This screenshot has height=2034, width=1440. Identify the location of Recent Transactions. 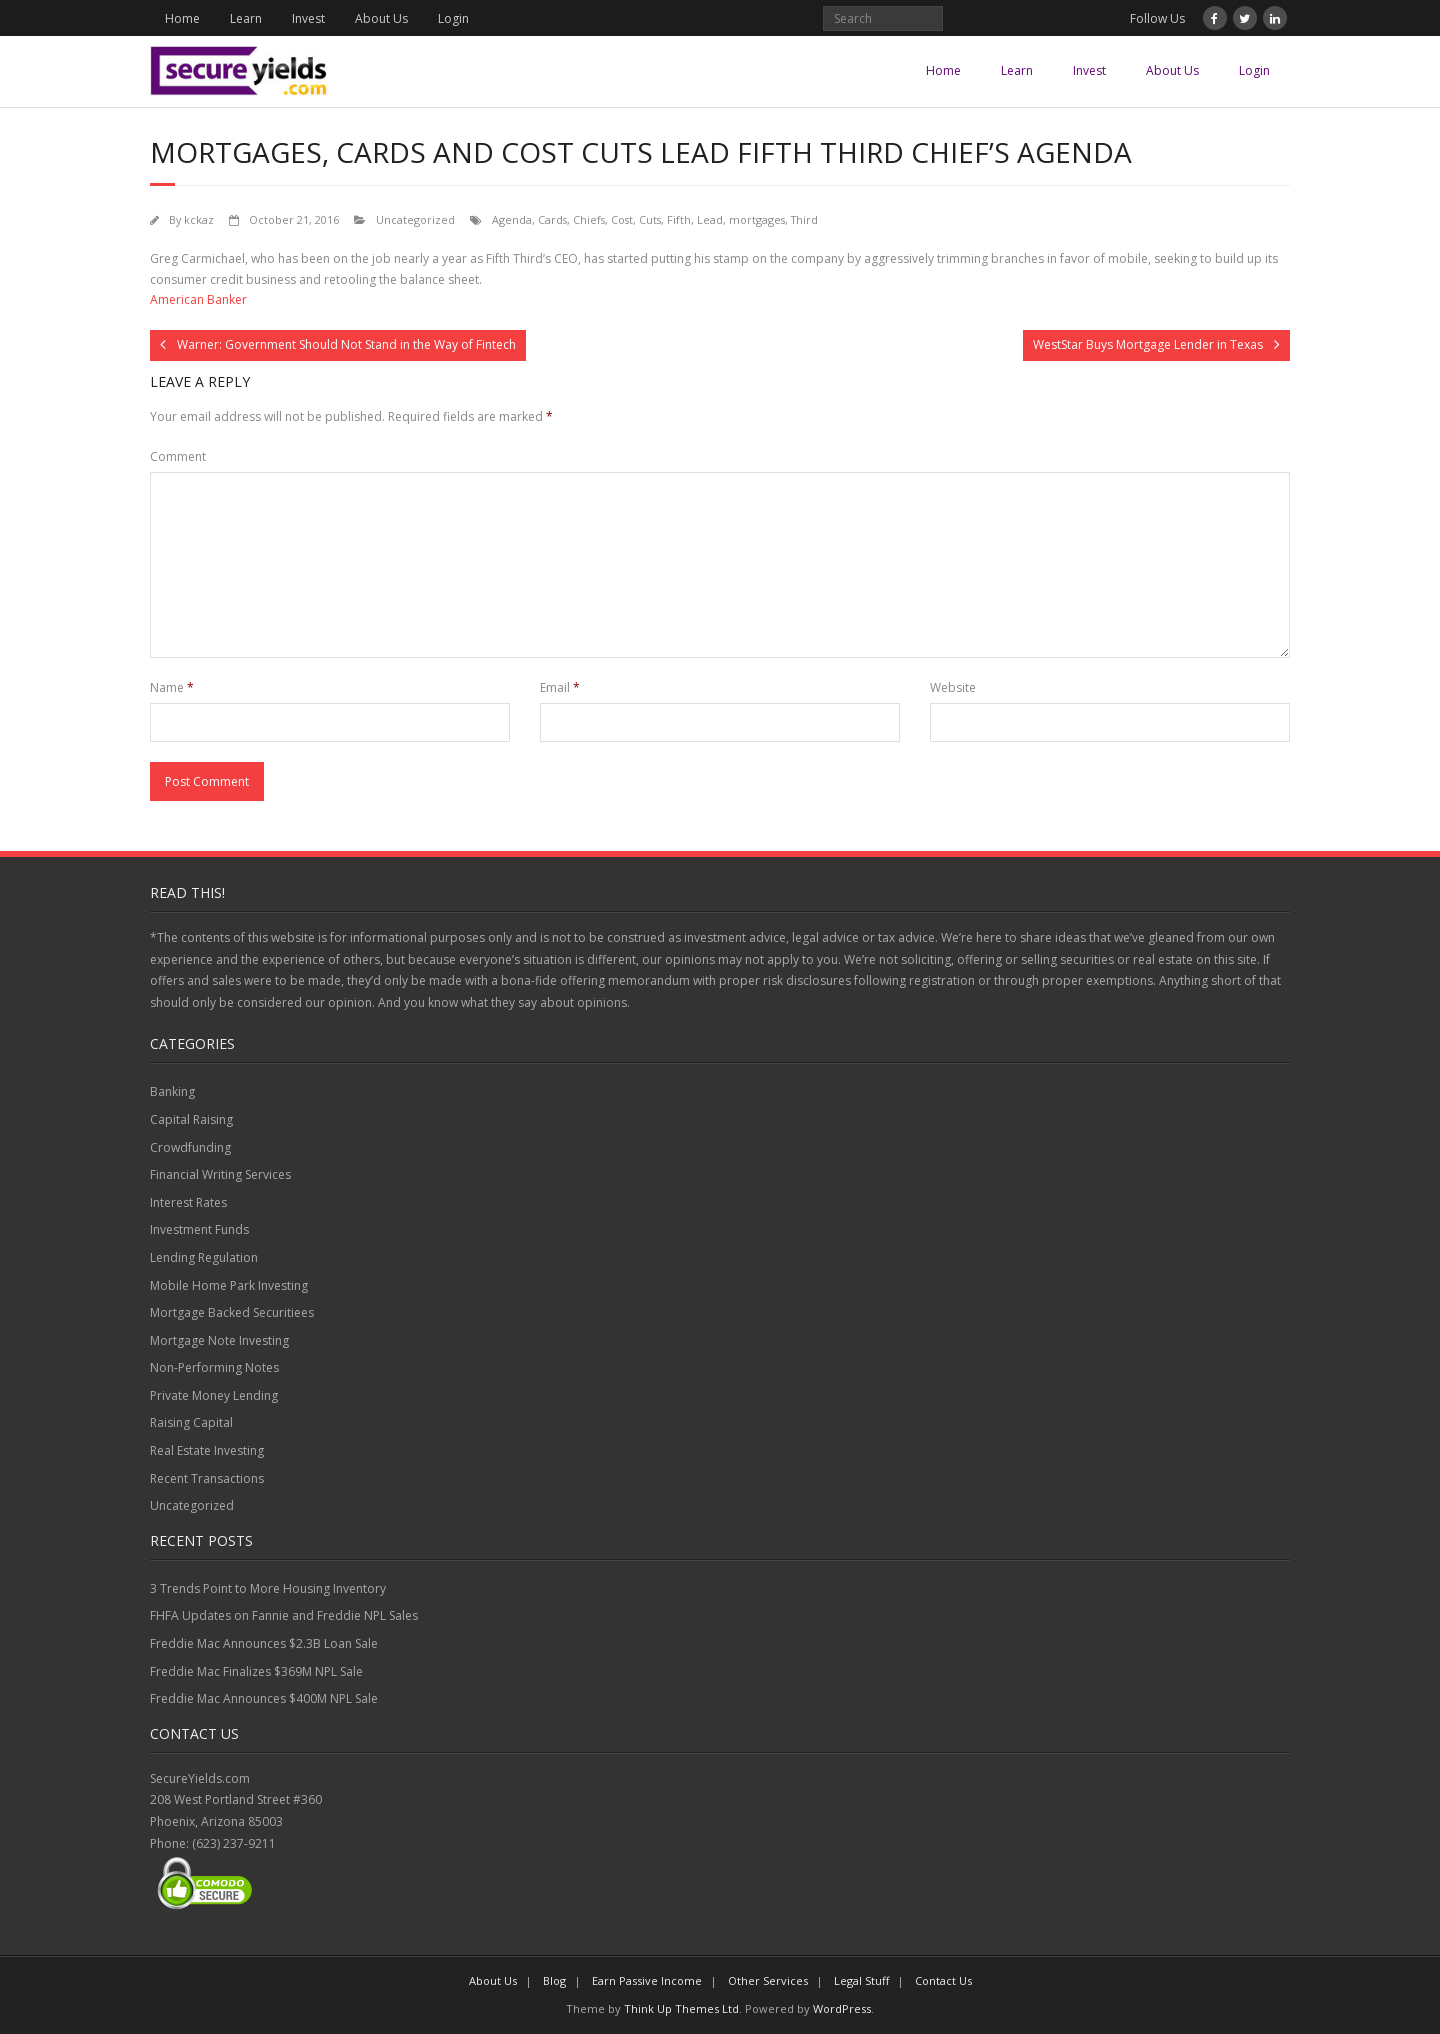
(207, 1478).